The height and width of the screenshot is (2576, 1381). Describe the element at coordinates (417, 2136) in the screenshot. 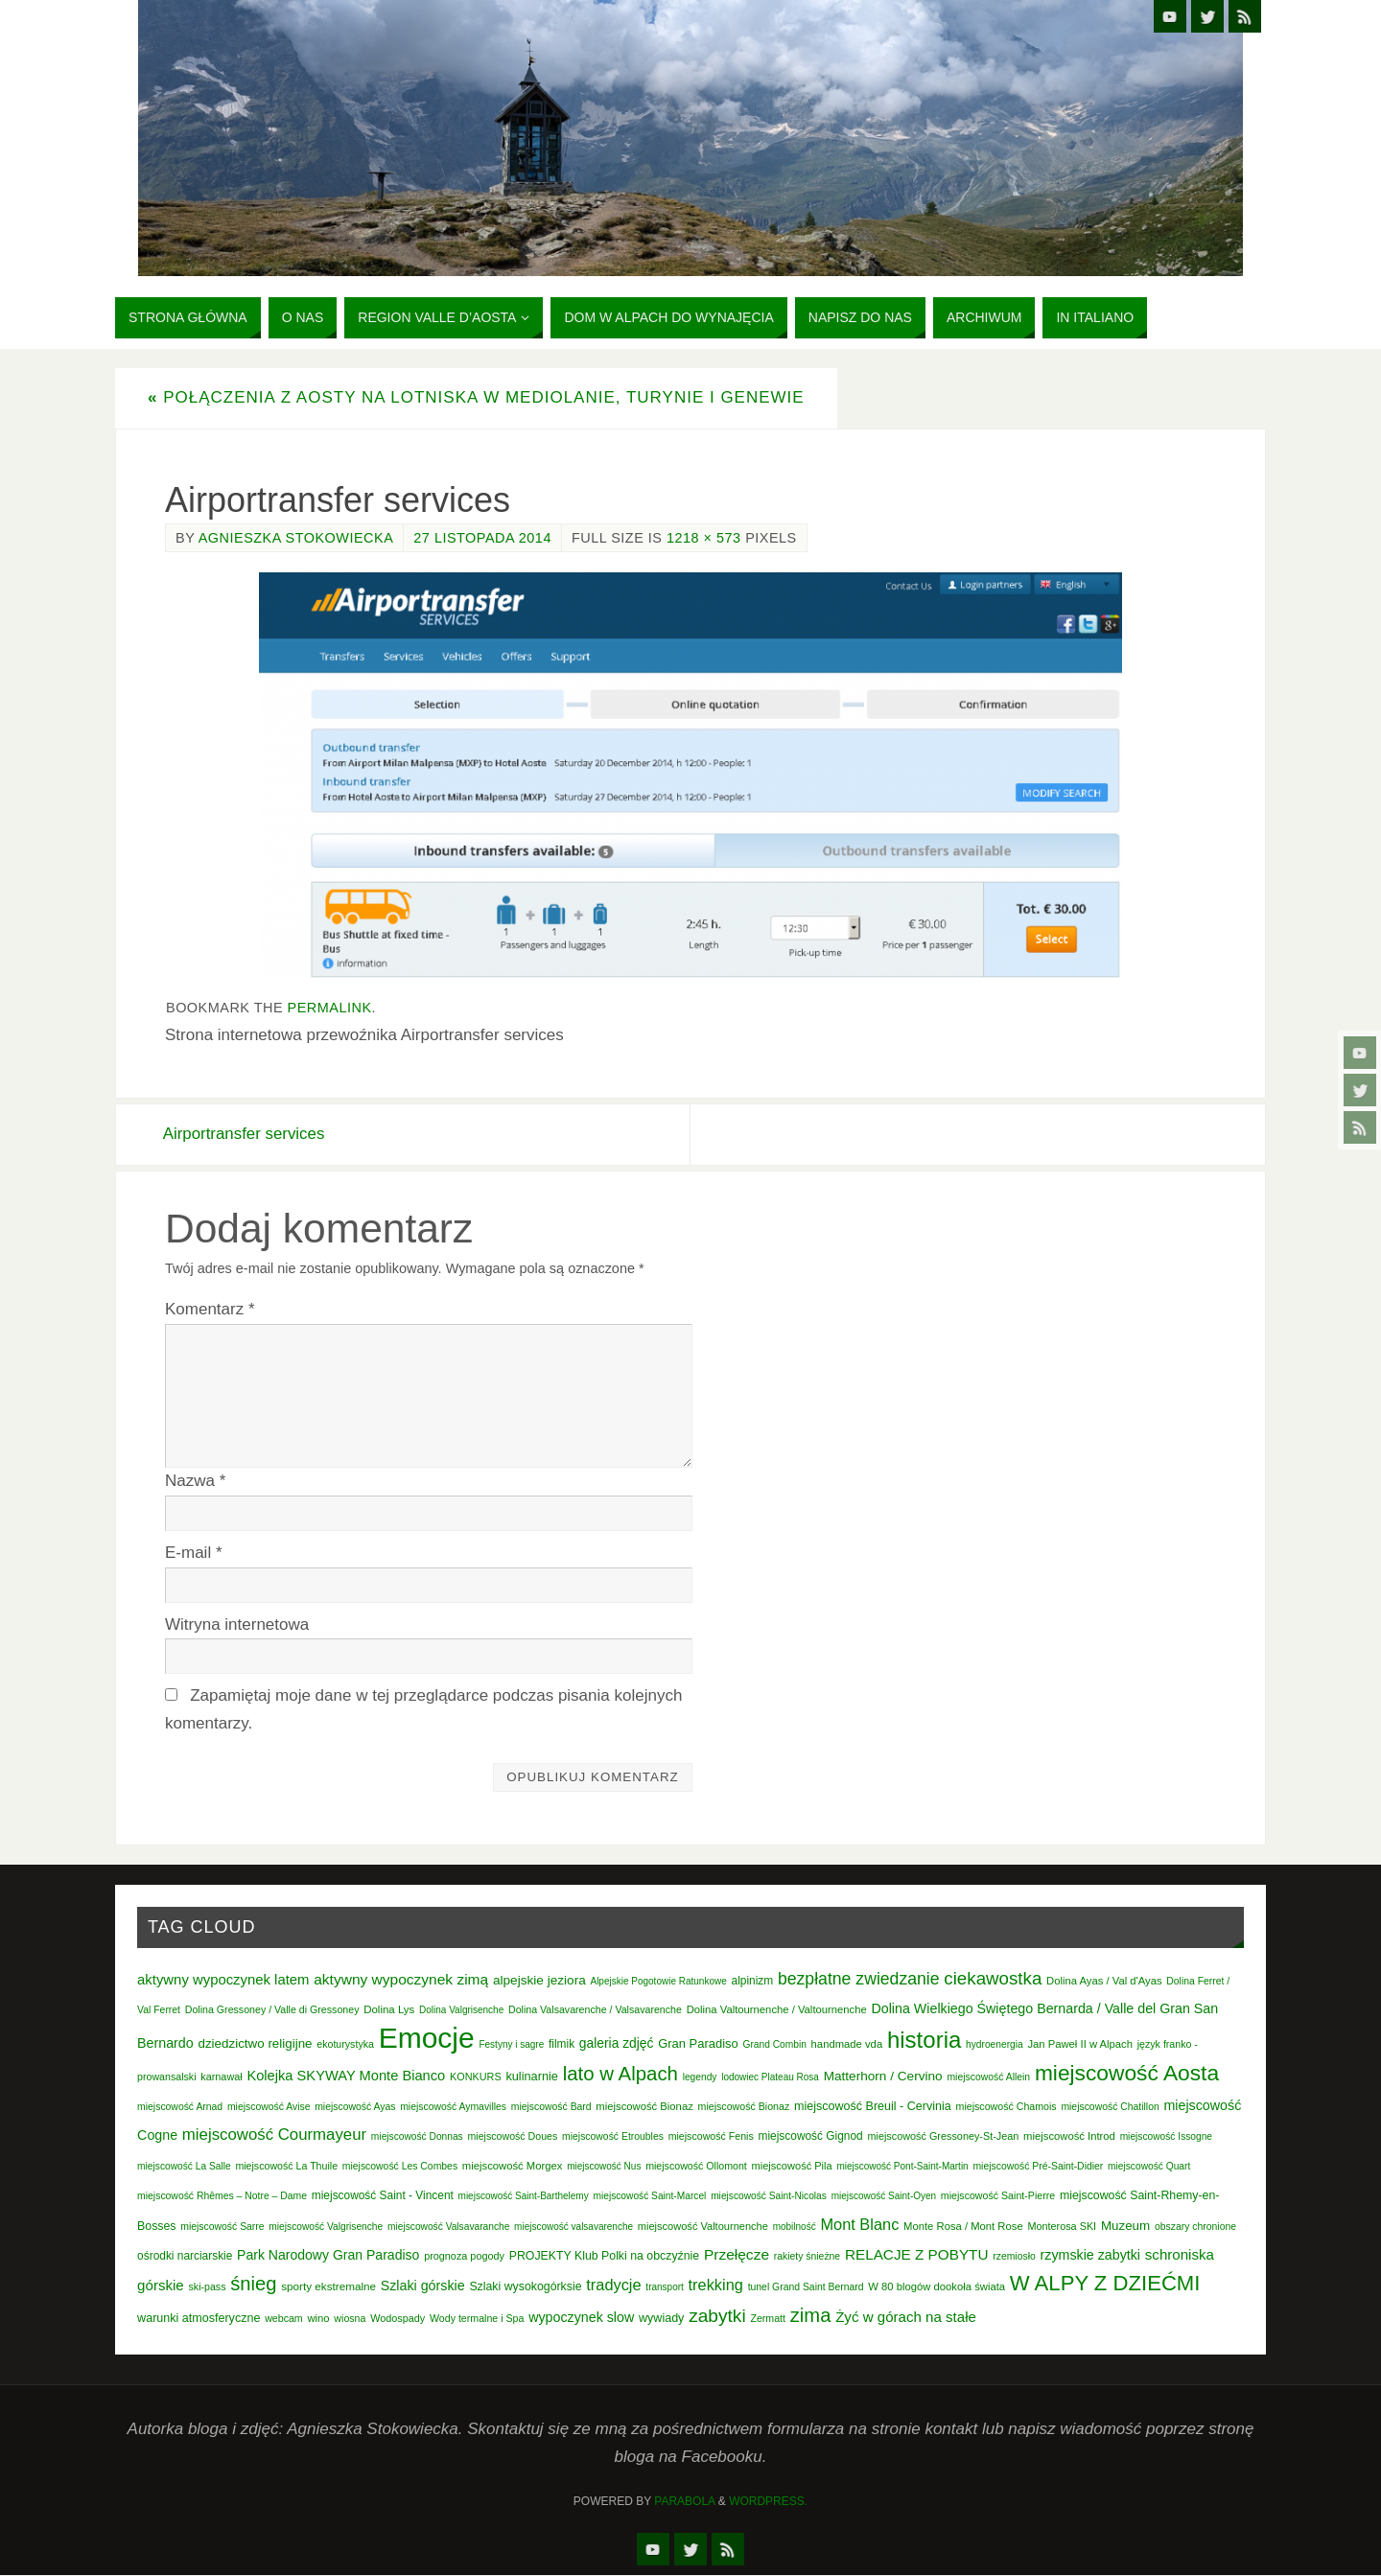

I see `miejscowość Donnas` at that location.